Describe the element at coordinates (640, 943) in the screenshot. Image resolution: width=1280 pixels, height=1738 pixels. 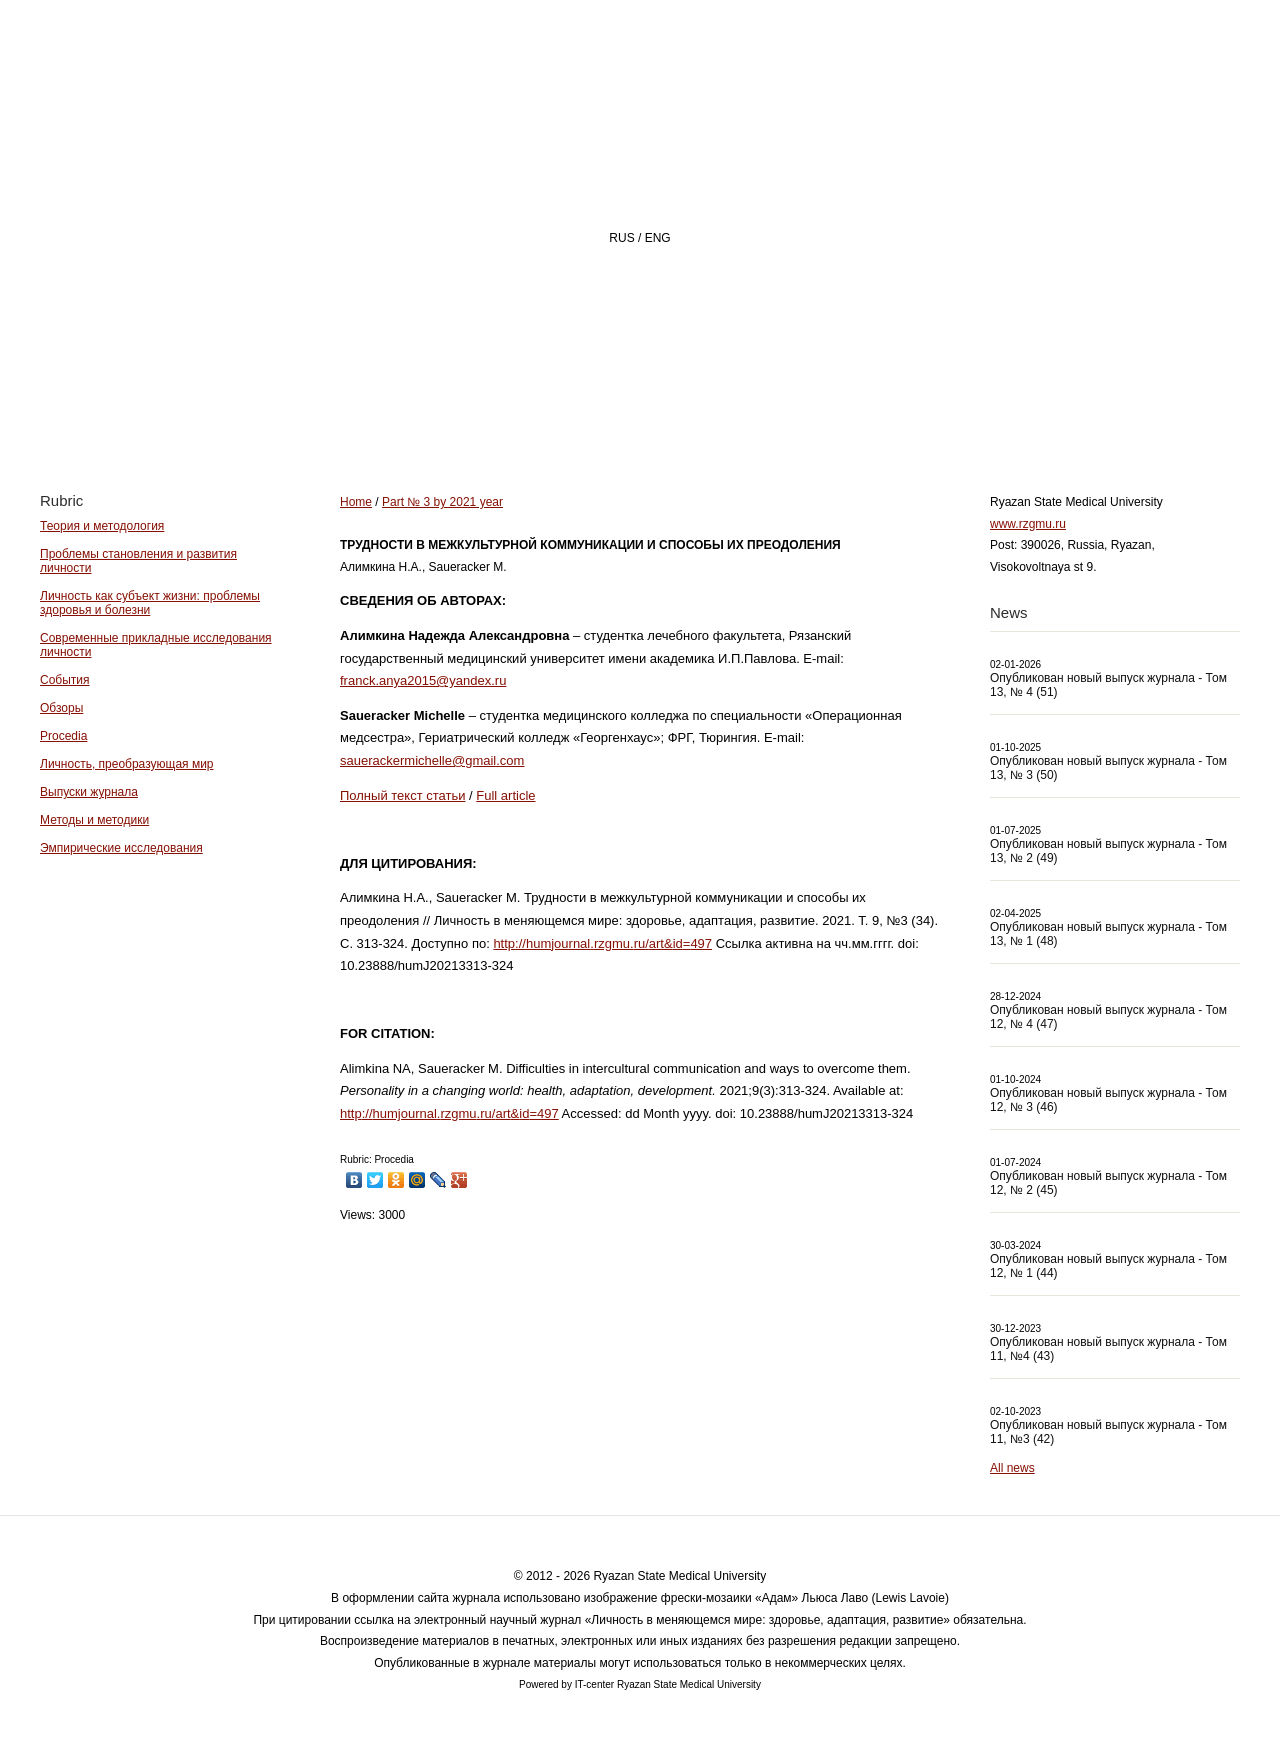
I see `ru` at that location.